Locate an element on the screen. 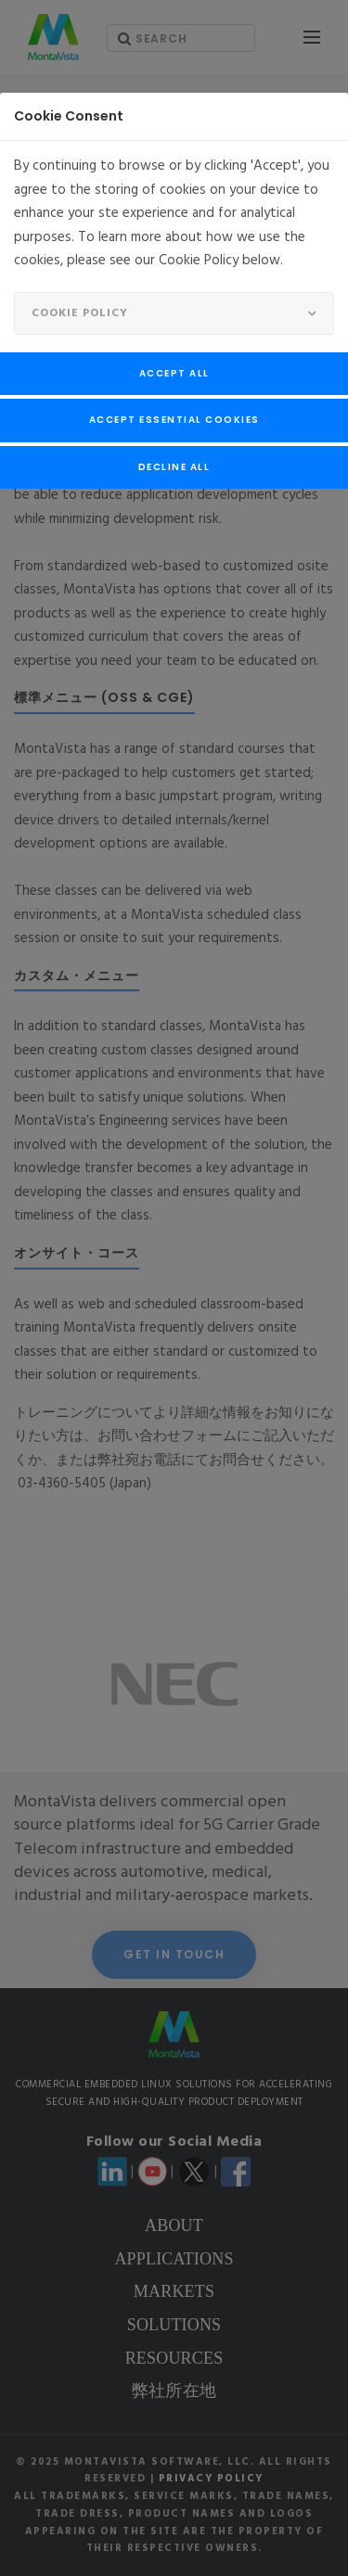  Accept Essential Cookies is located at coordinates (174, 420).